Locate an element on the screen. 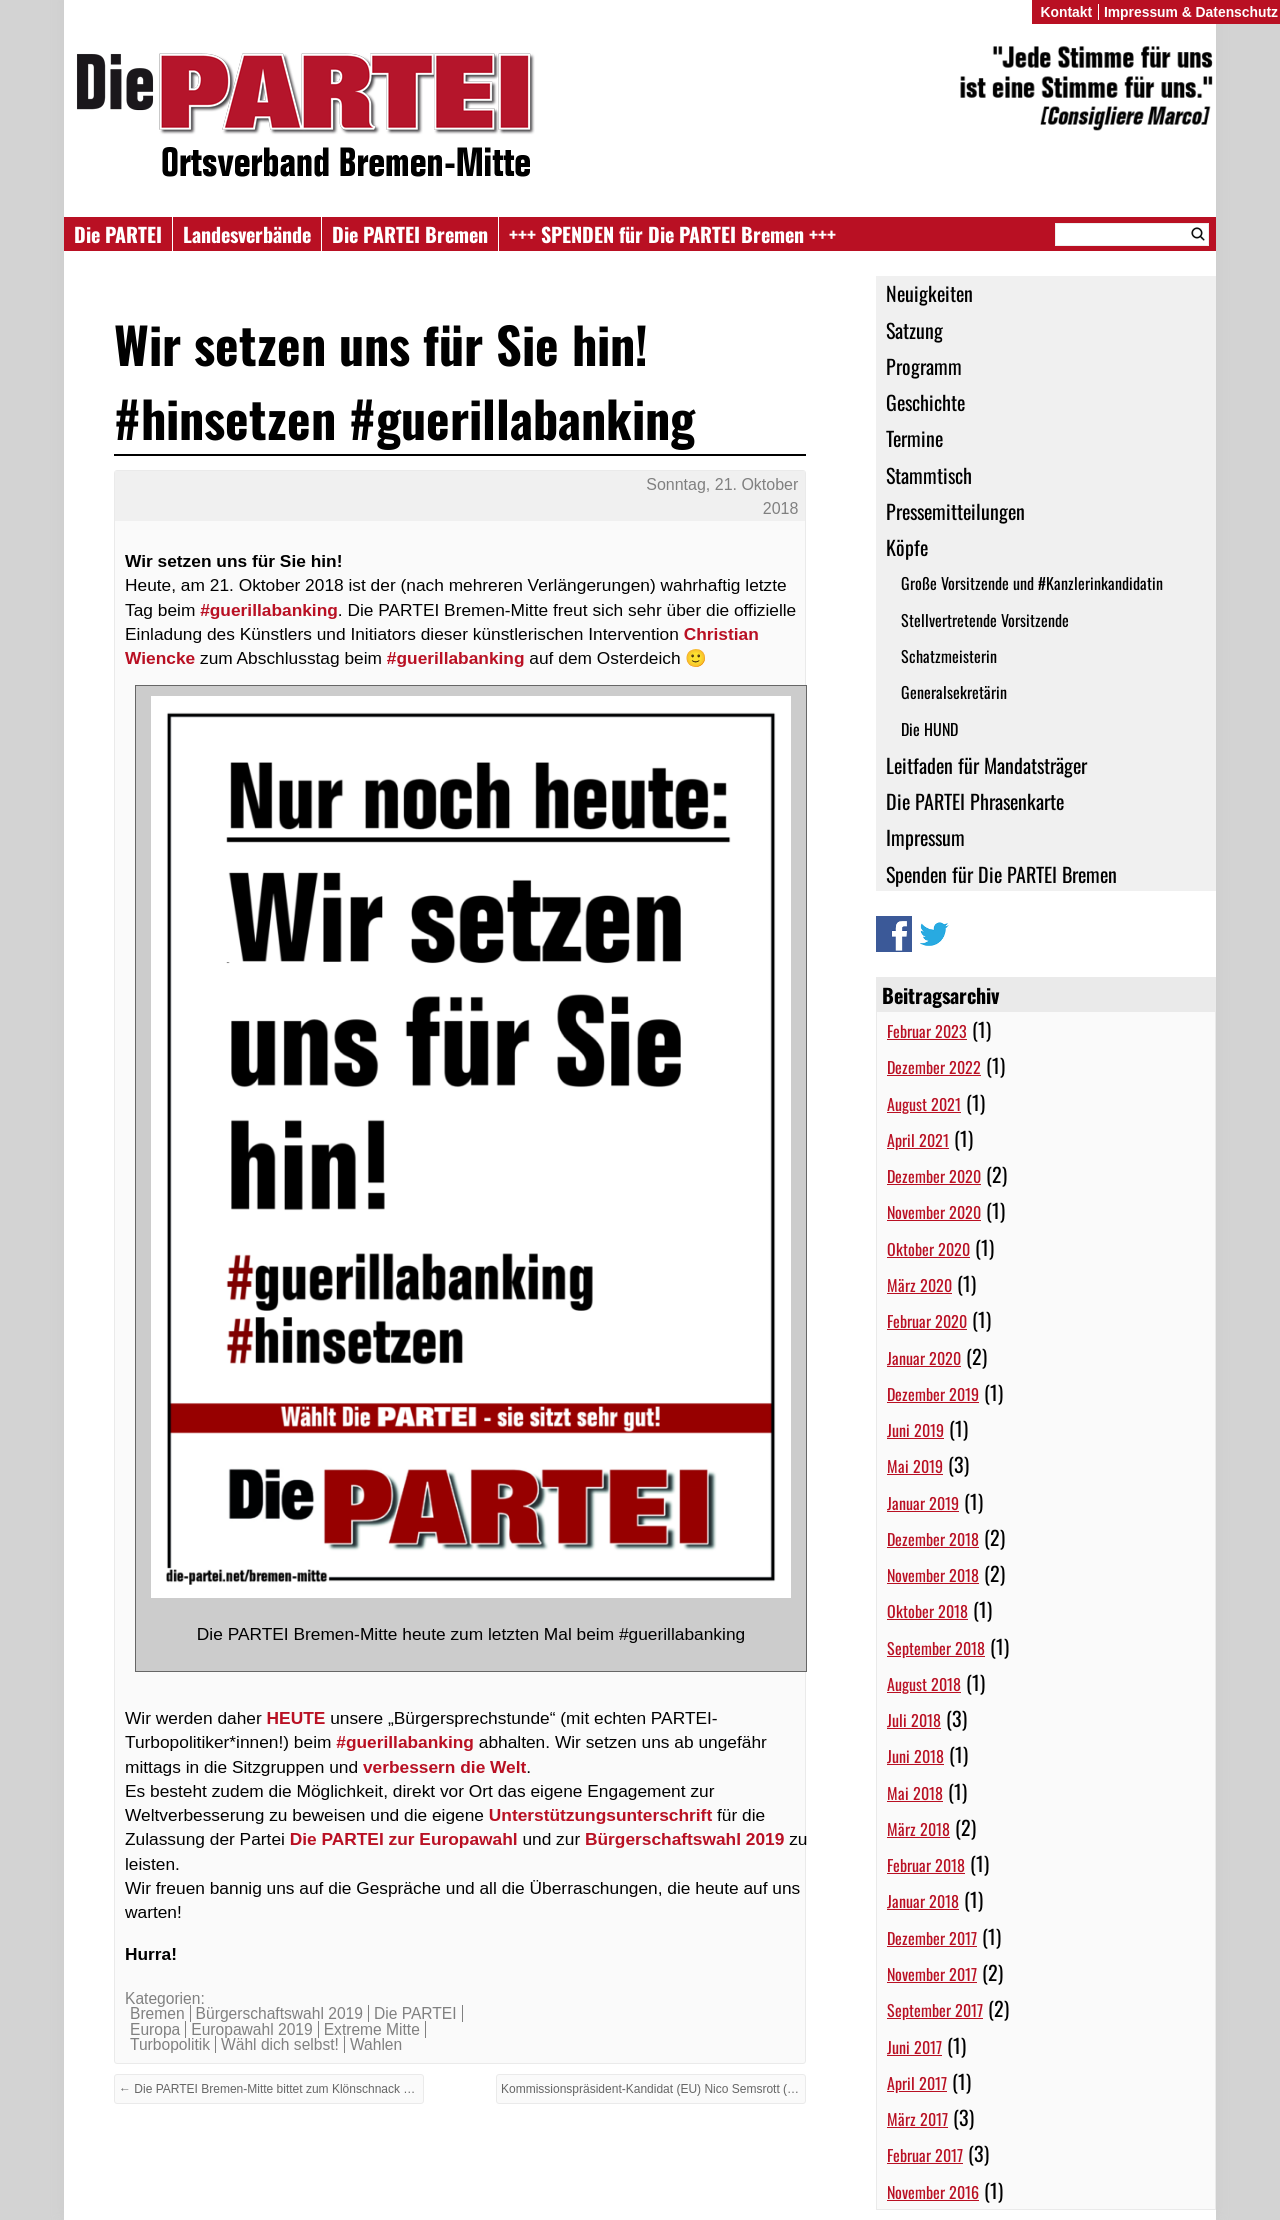  Kontakt is located at coordinates (1066, 12).